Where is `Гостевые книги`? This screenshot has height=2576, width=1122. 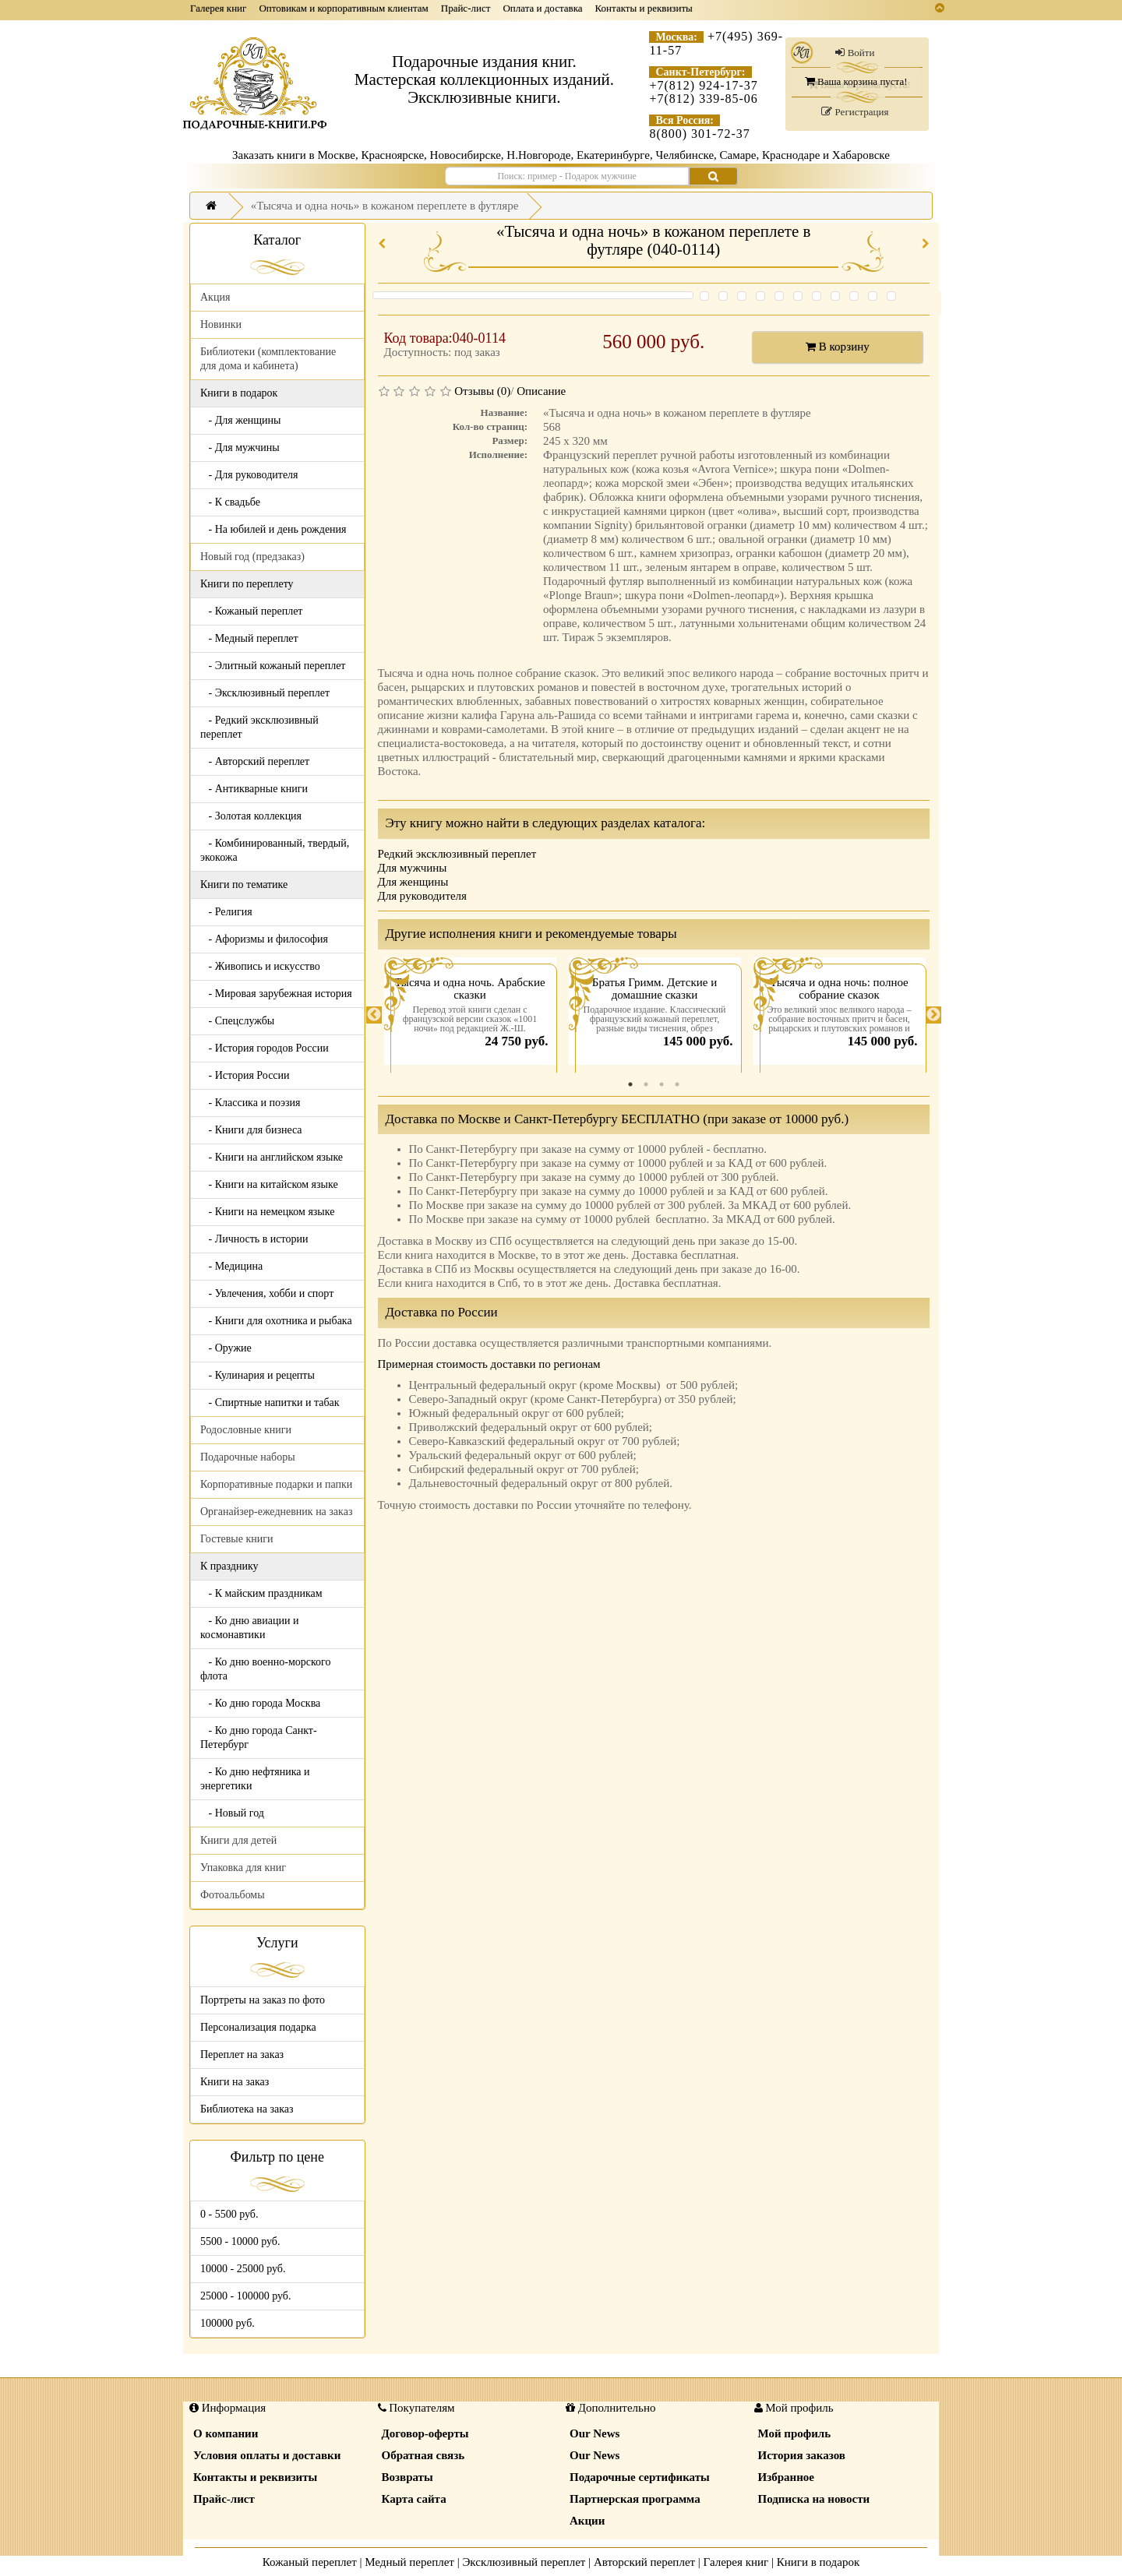
Гостевые книги is located at coordinates (236, 1539).